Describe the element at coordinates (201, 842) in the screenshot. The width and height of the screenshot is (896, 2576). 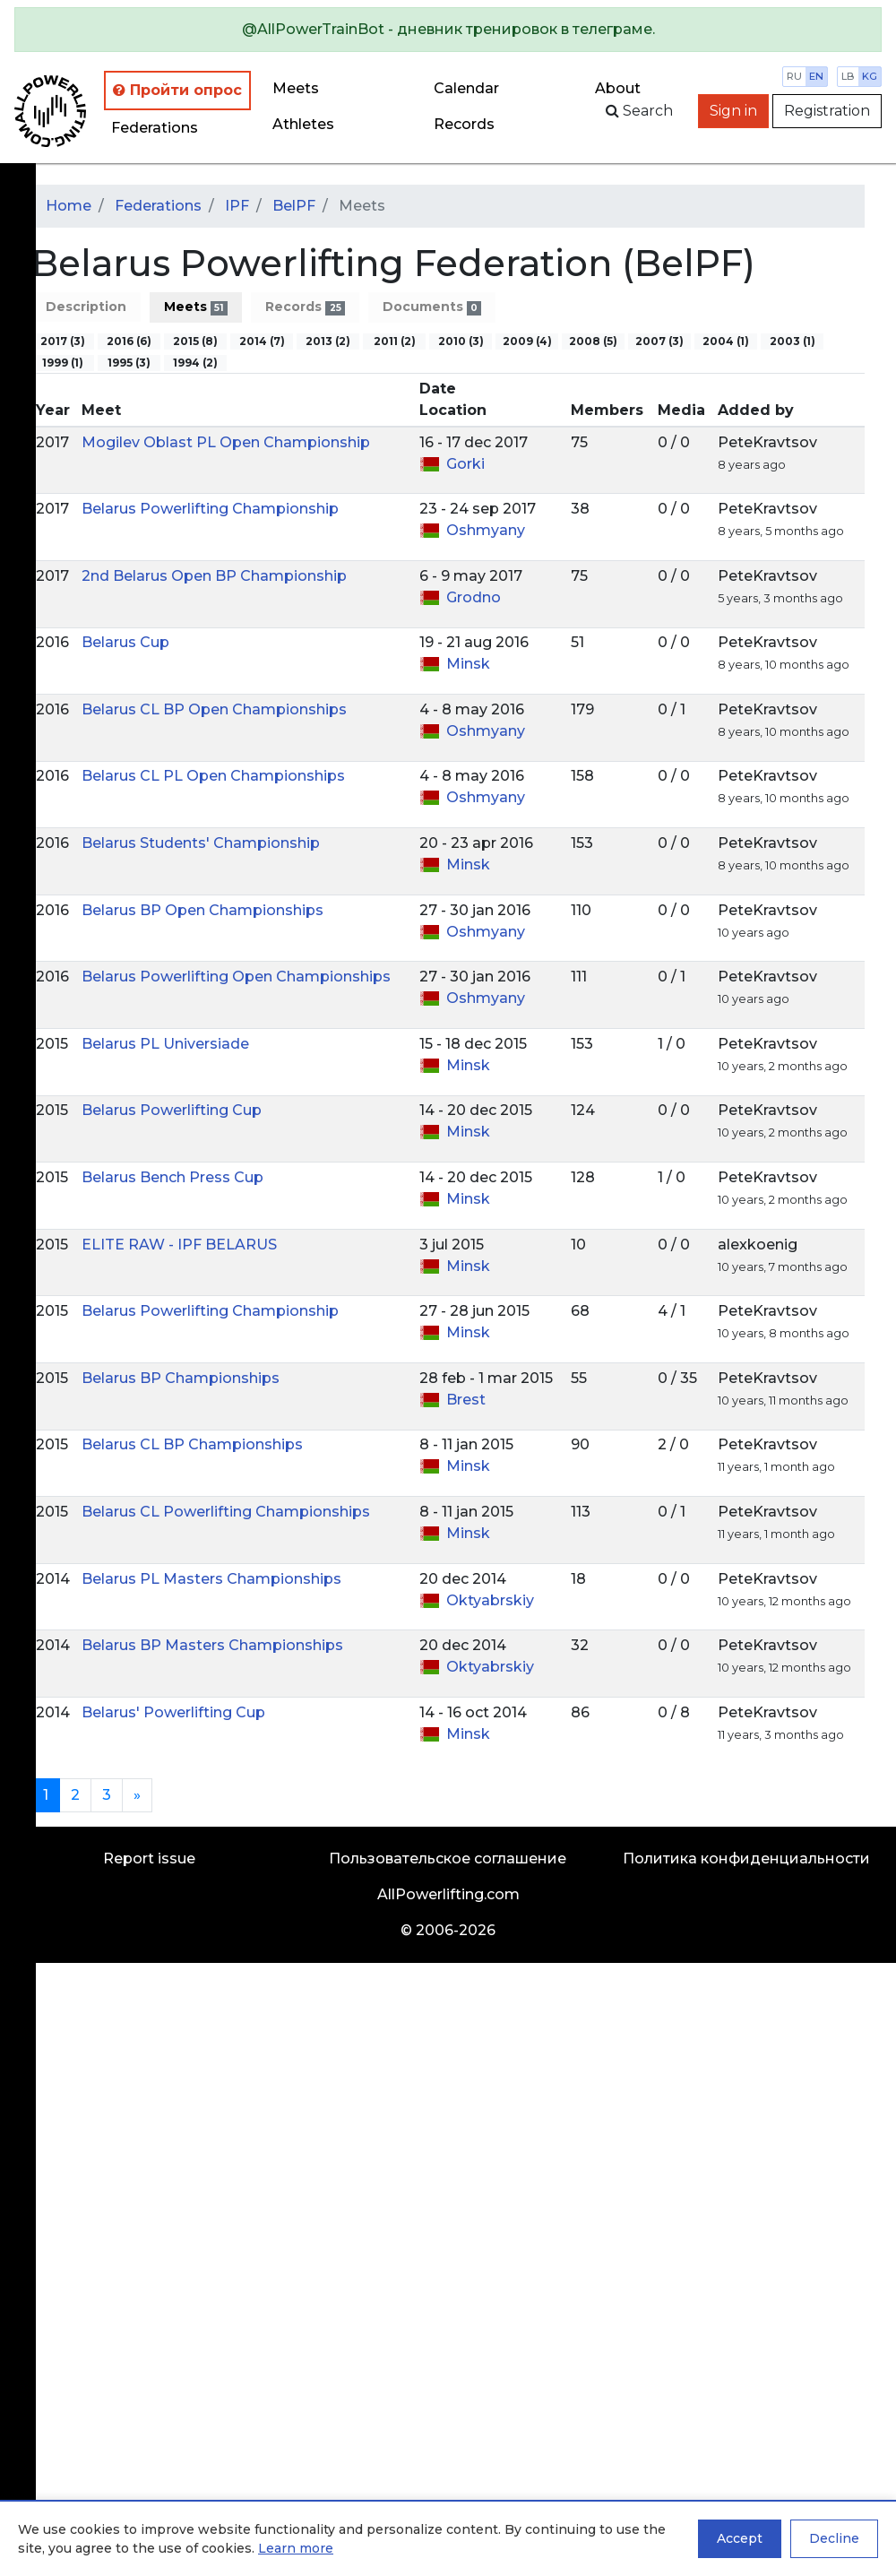
I see `Belarus Students' Championship` at that location.